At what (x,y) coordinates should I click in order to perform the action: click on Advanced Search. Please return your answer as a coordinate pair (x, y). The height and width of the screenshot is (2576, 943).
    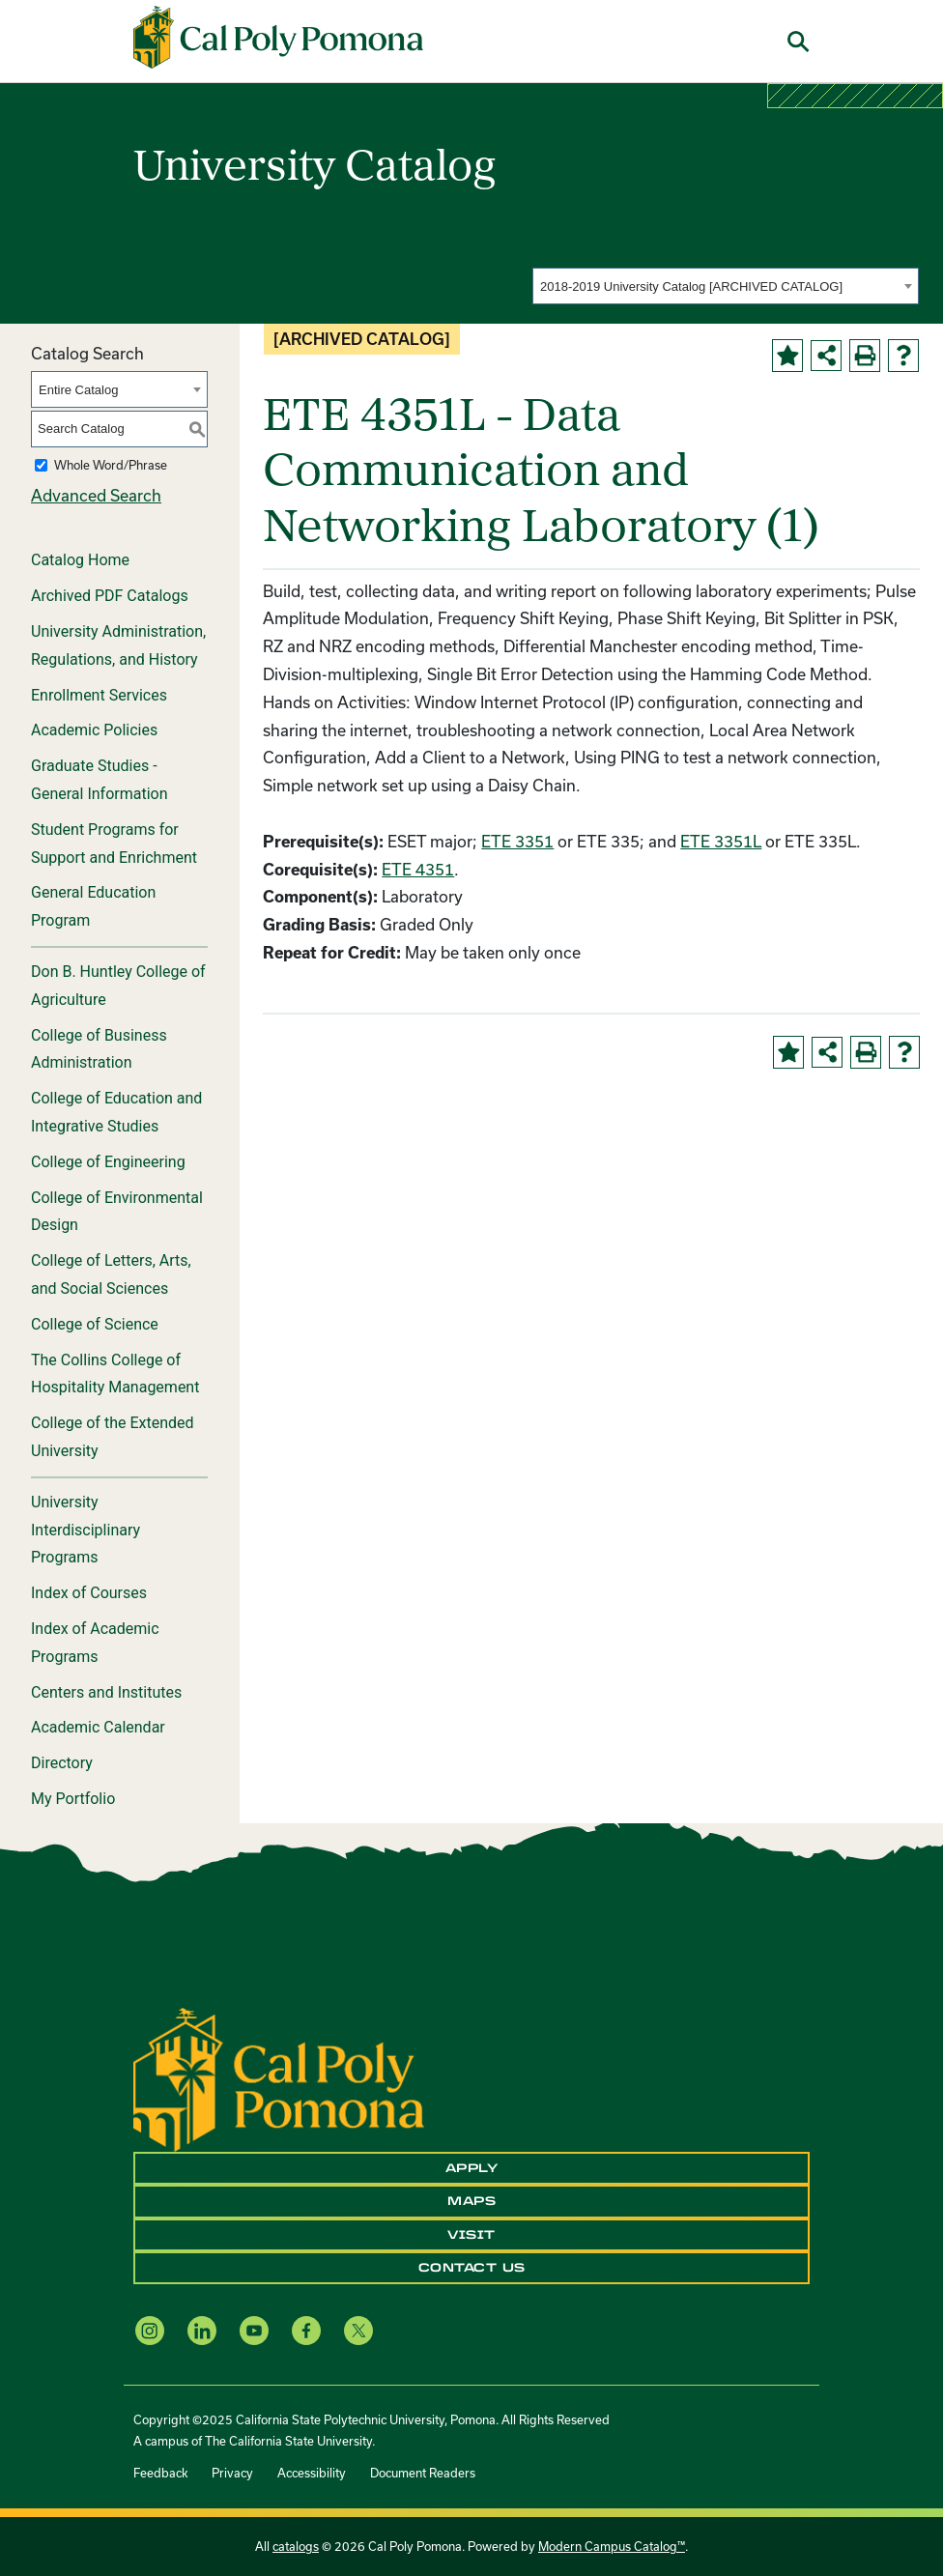
    Looking at the image, I should click on (96, 495).